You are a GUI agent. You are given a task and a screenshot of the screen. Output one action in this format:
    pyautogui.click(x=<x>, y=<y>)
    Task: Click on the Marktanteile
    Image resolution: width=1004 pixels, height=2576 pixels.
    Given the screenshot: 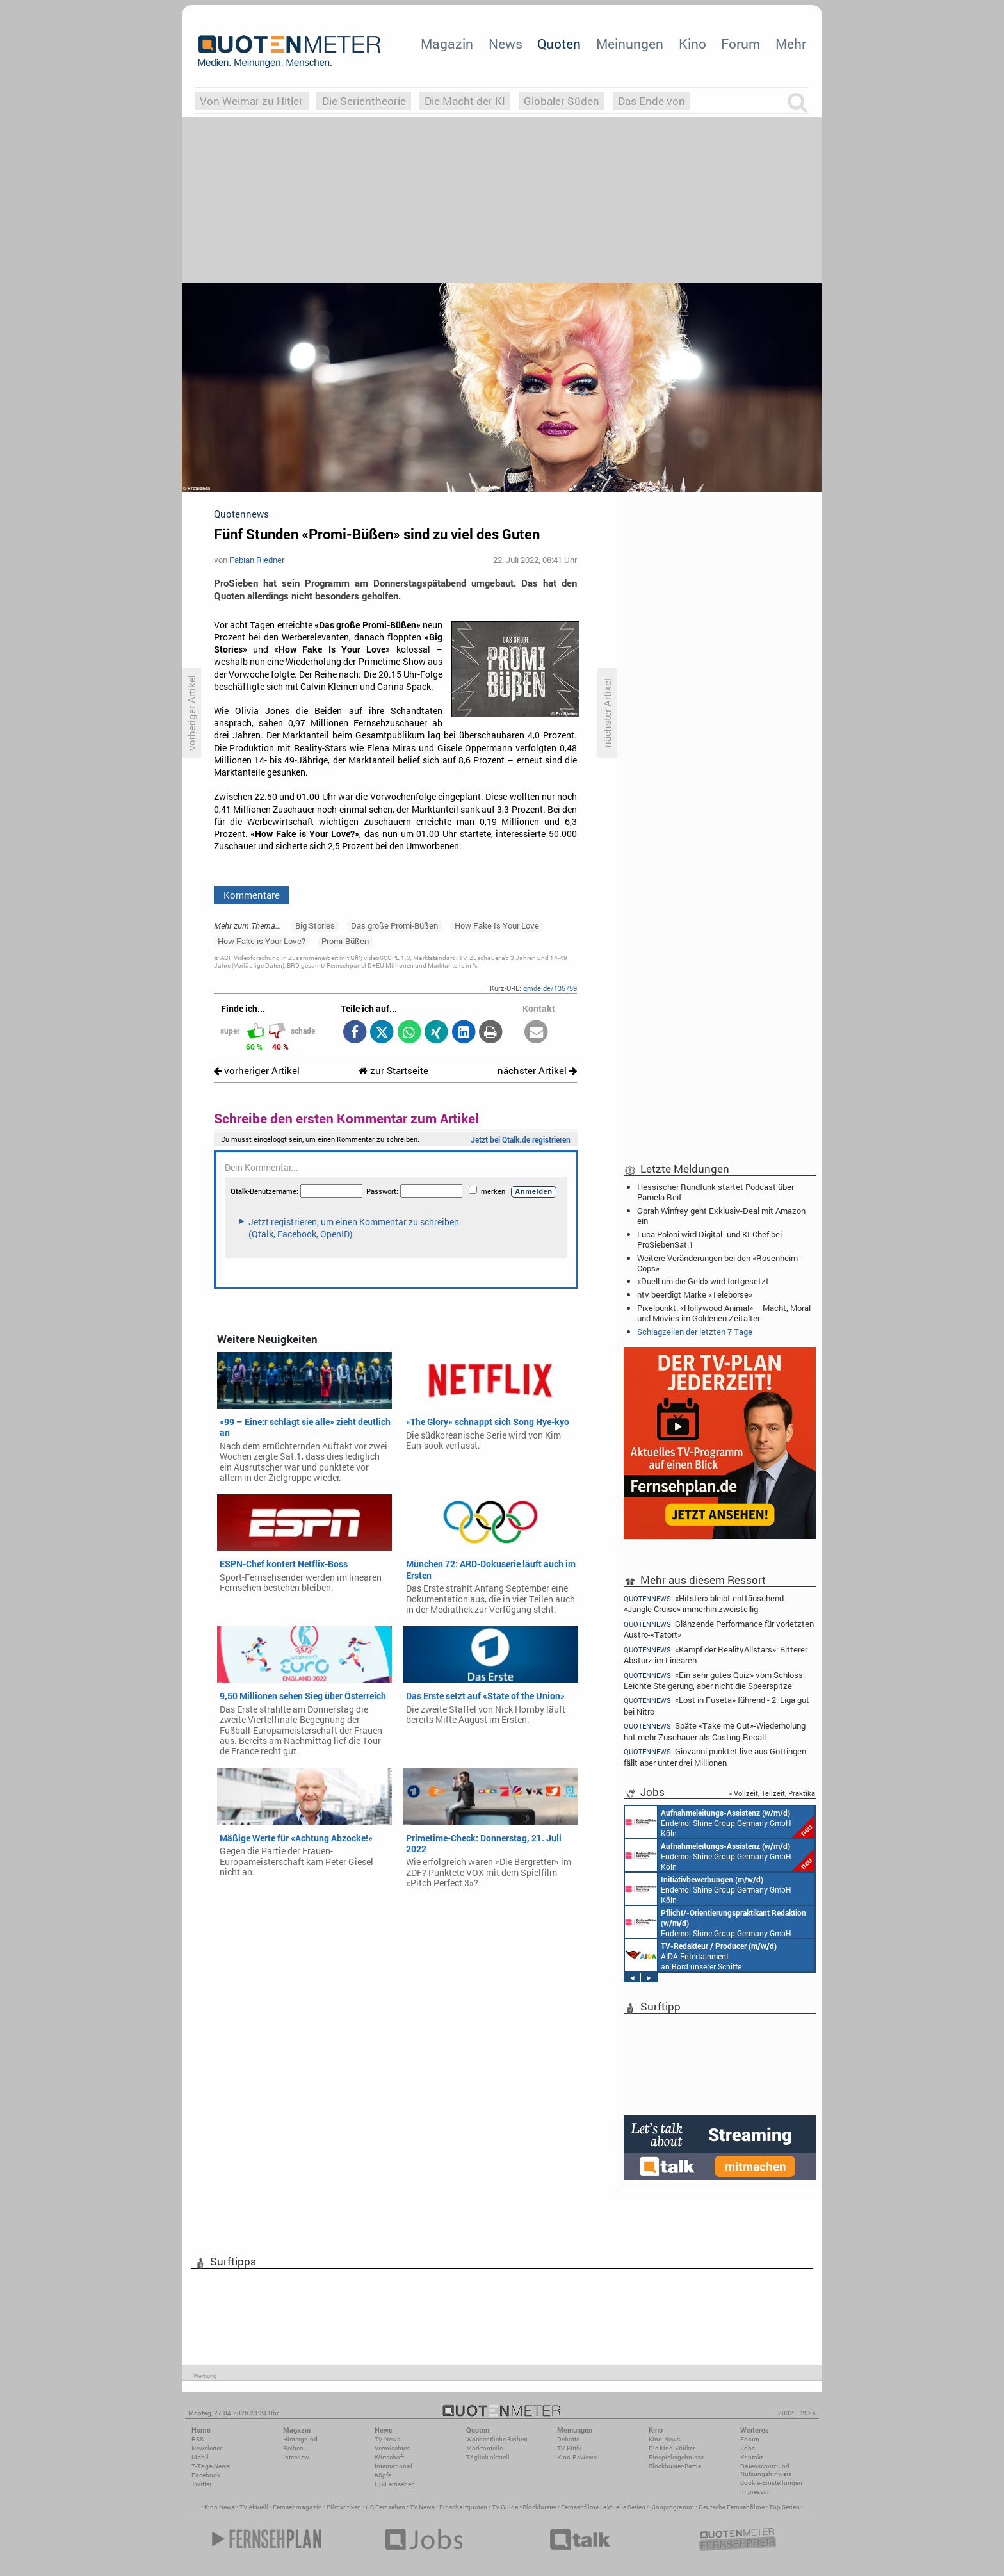 What is the action you would take?
    pyautogui.click(x=484, y=2448)
    